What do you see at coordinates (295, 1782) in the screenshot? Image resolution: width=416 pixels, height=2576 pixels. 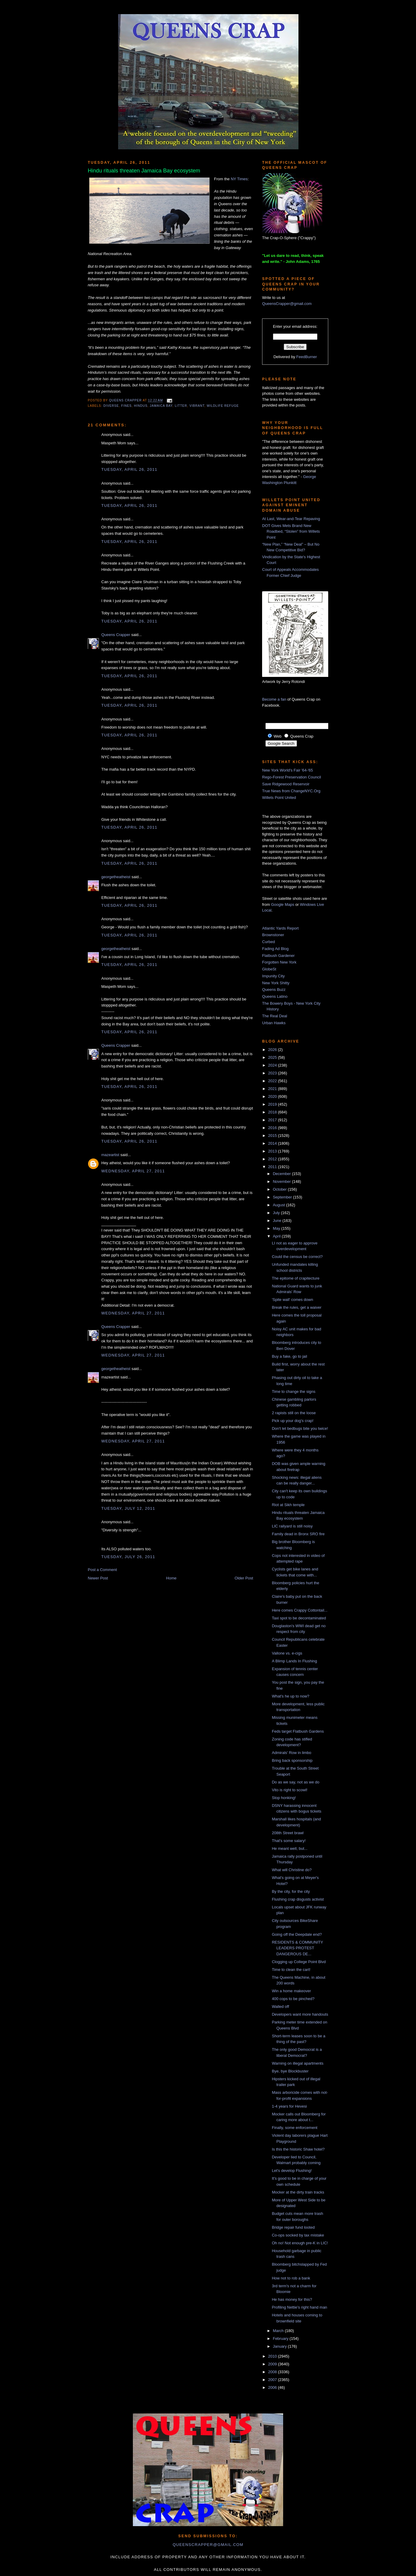 I see `Do as we say, not as we do` at bounding box center [295, 1782].